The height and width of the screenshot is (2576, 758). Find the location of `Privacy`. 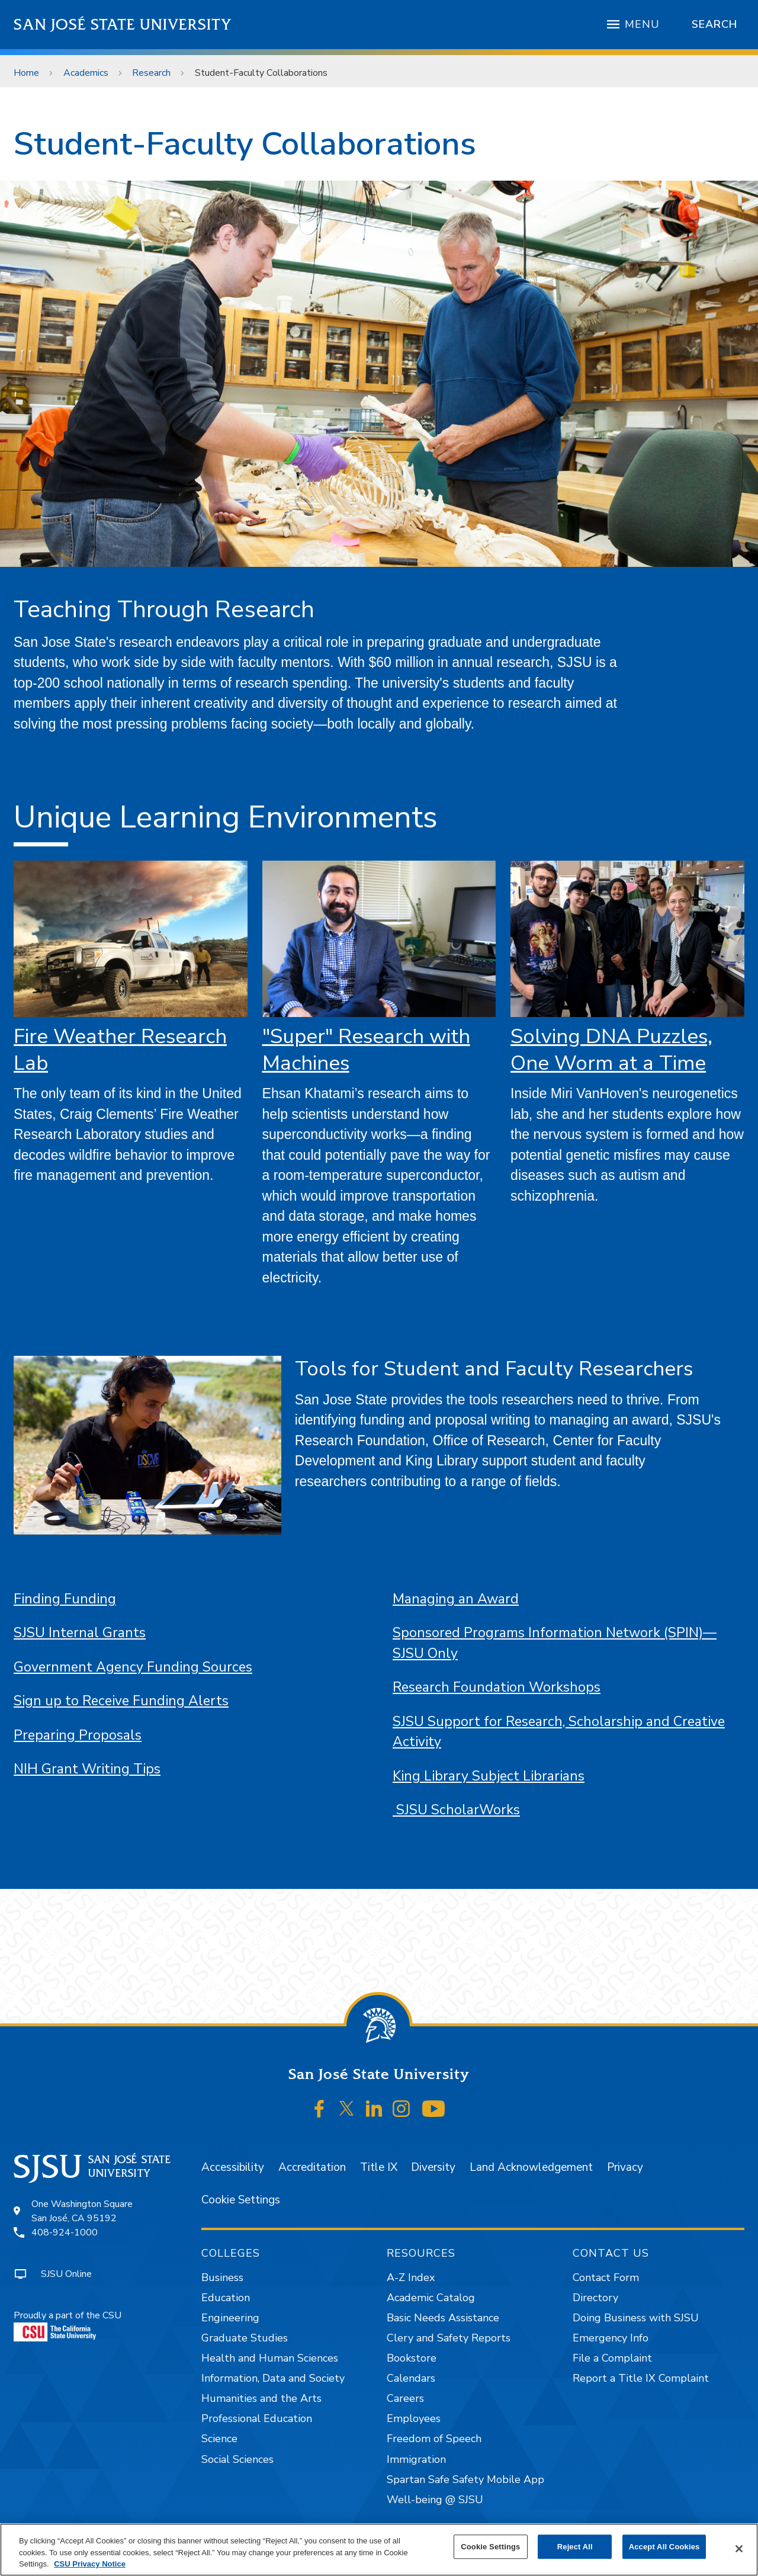

Privacy is located at coordinates (625, 2167).